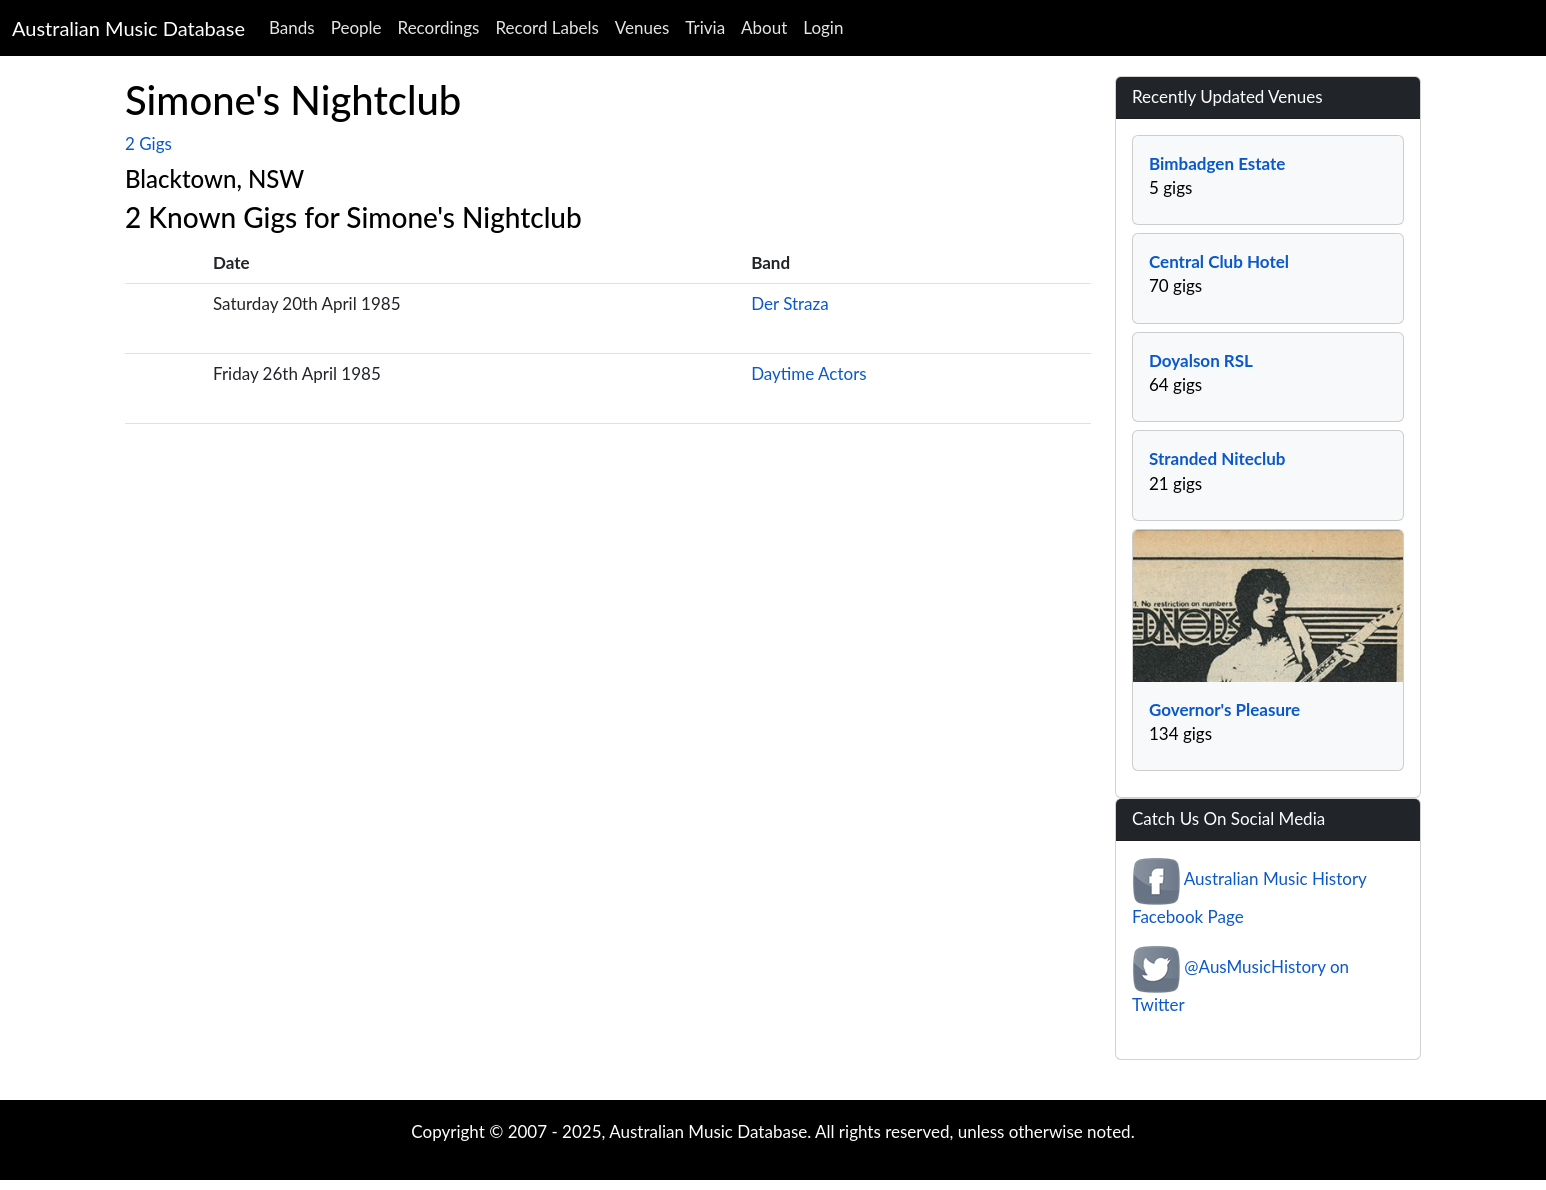  What do you see at coordinates (356, 27) in the screenshot?
I see `People` at bounding box center [356, 27].